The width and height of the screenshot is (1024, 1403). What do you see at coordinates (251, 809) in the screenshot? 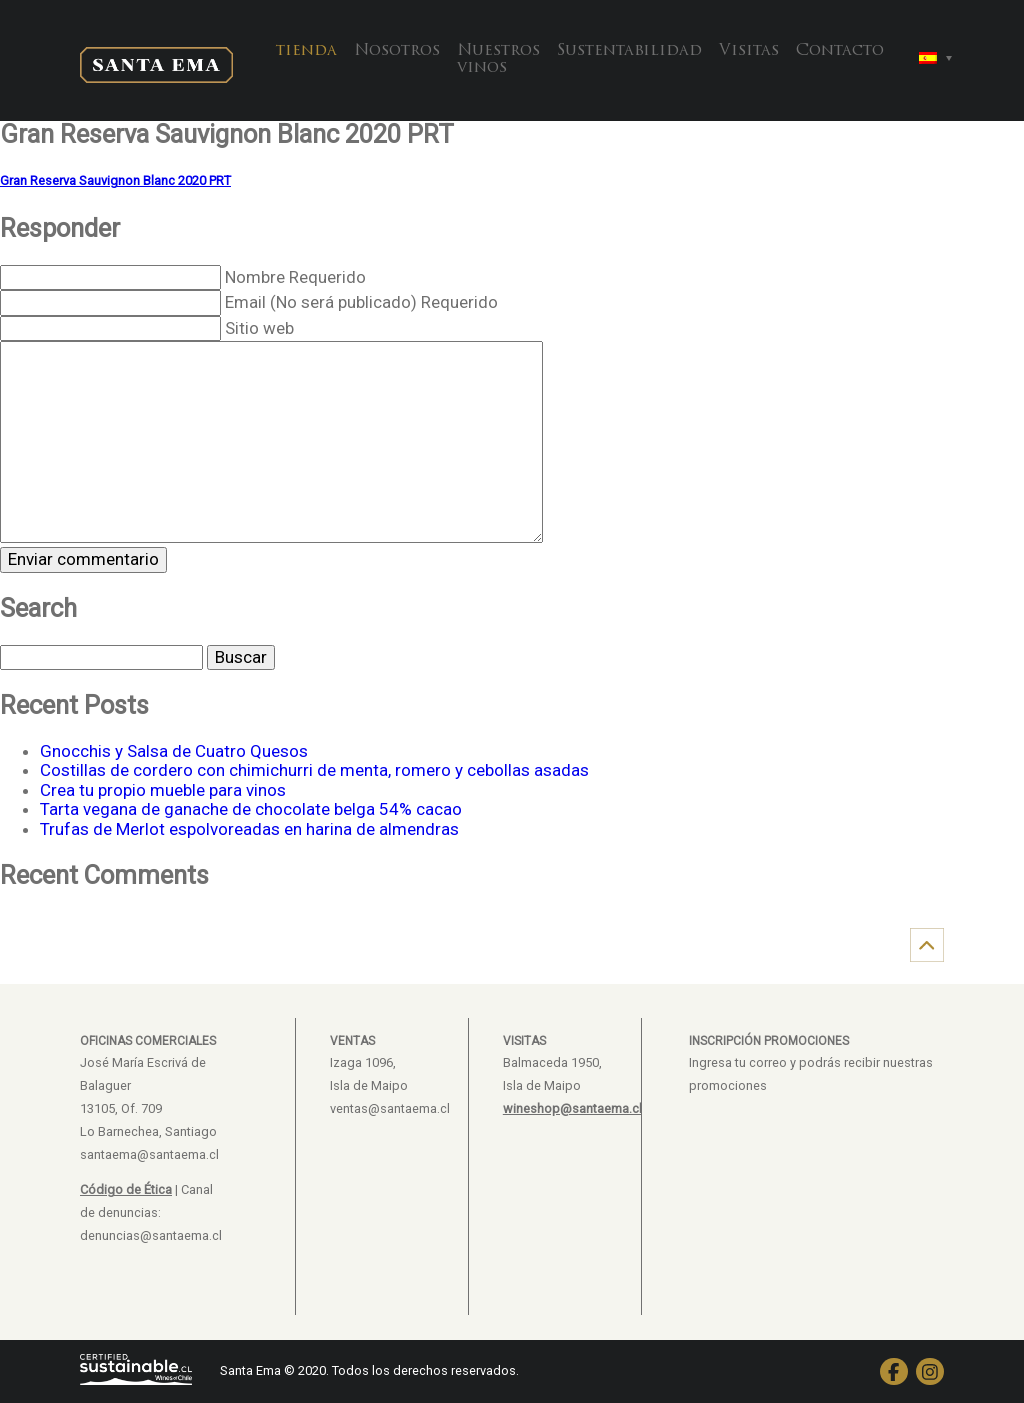
I see `Tarta vegana de ganache de chocolate belga 54% cacao` at bounding box center [251, 809].